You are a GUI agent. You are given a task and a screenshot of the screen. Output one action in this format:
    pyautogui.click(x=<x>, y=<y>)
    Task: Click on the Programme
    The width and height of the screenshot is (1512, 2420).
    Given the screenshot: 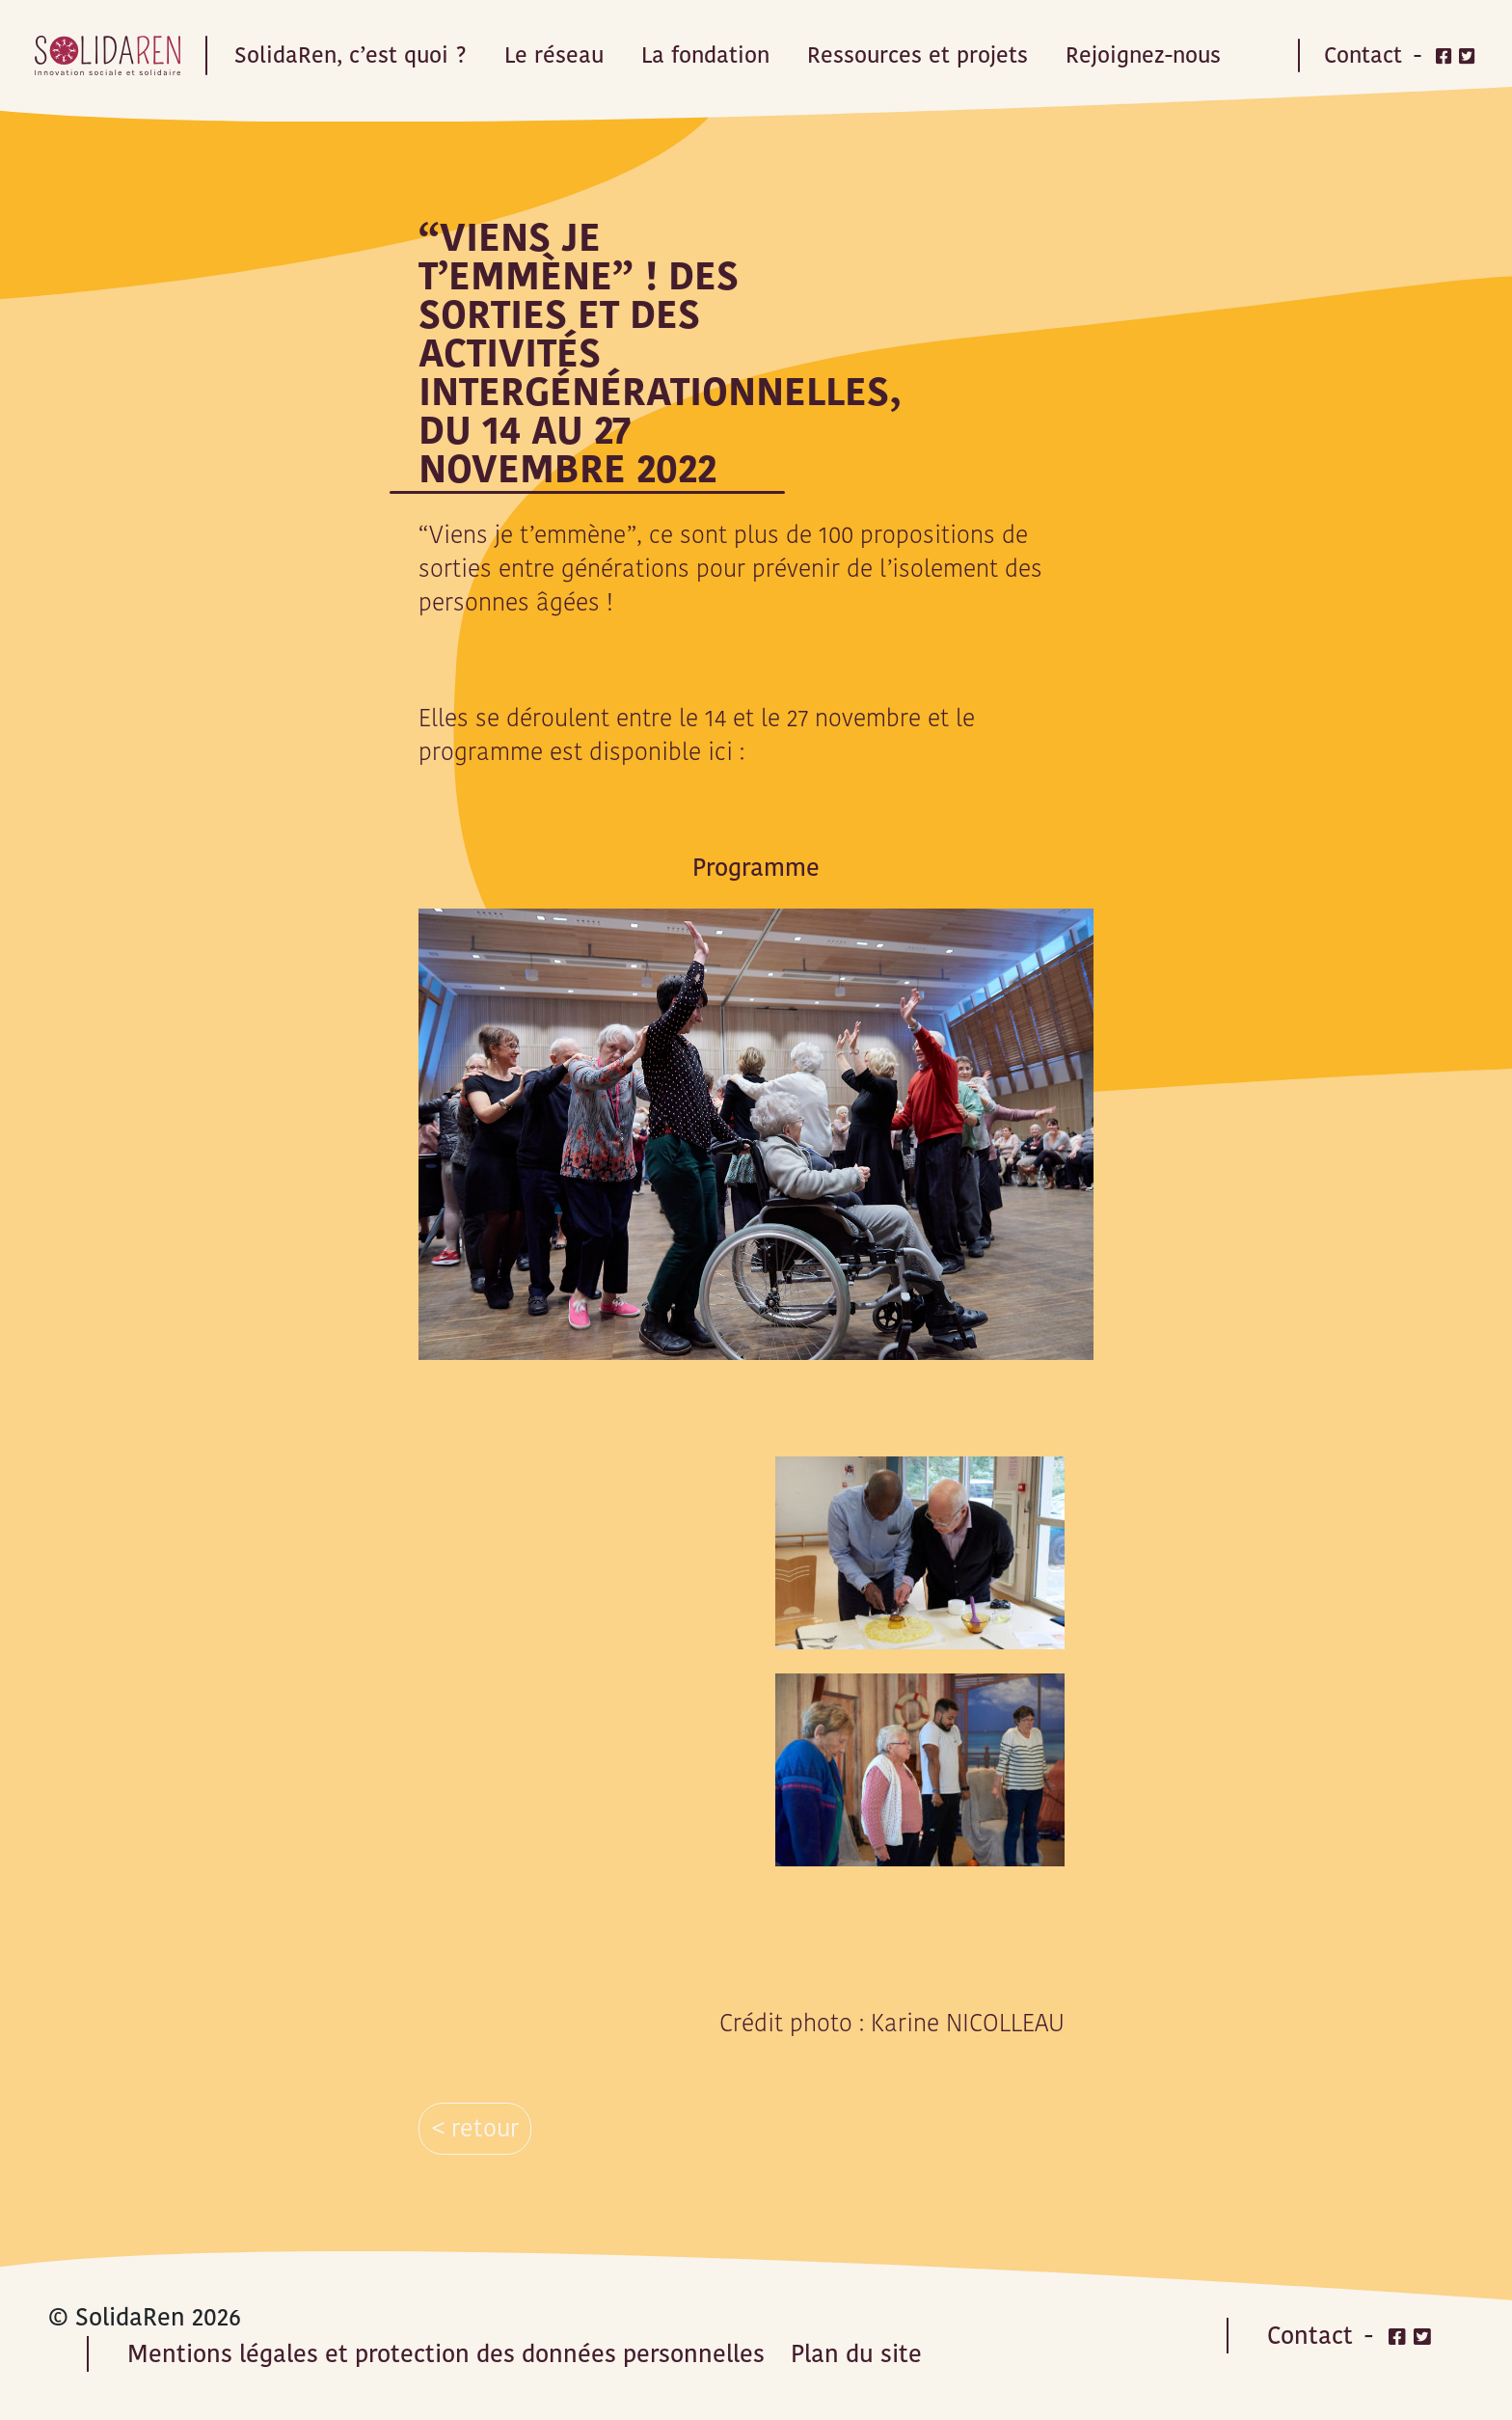 What is the action you would take?
    pyautogui.click(x=756, y=867)
    